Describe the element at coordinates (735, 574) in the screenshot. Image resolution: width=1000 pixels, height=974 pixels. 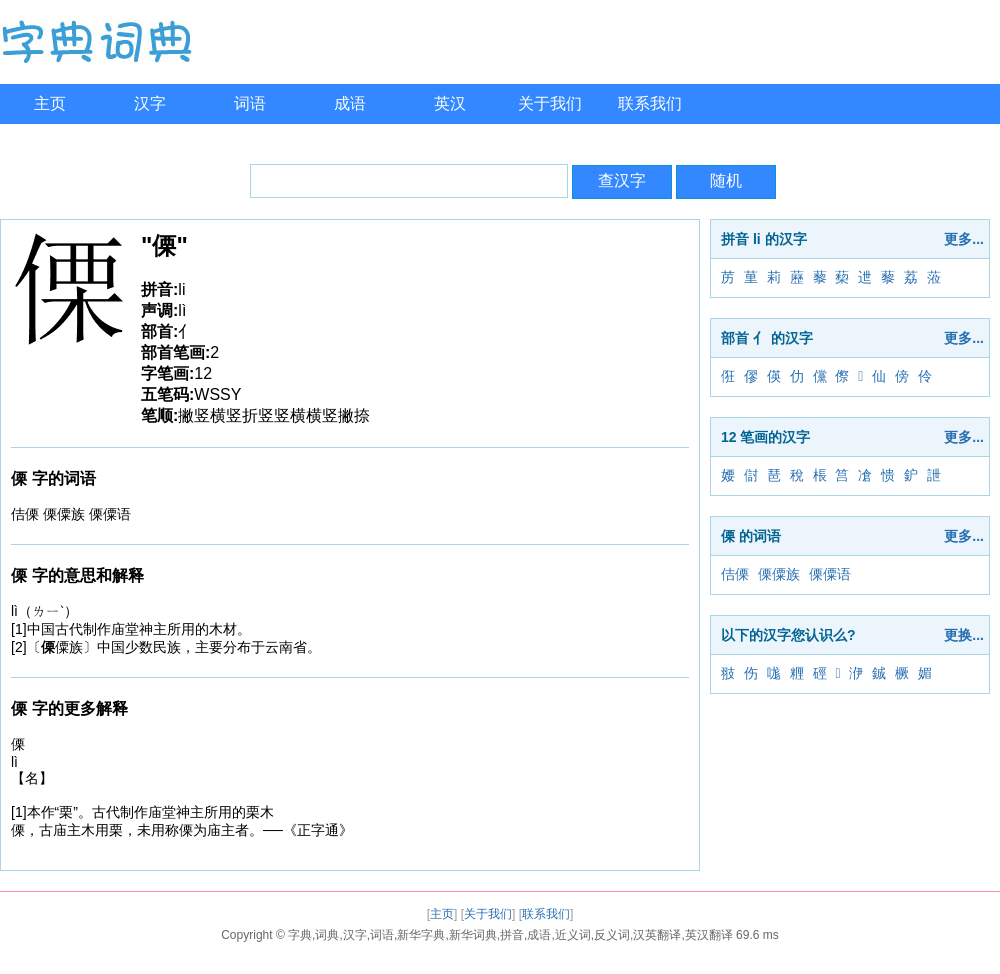
I see `佶傈` at that location.